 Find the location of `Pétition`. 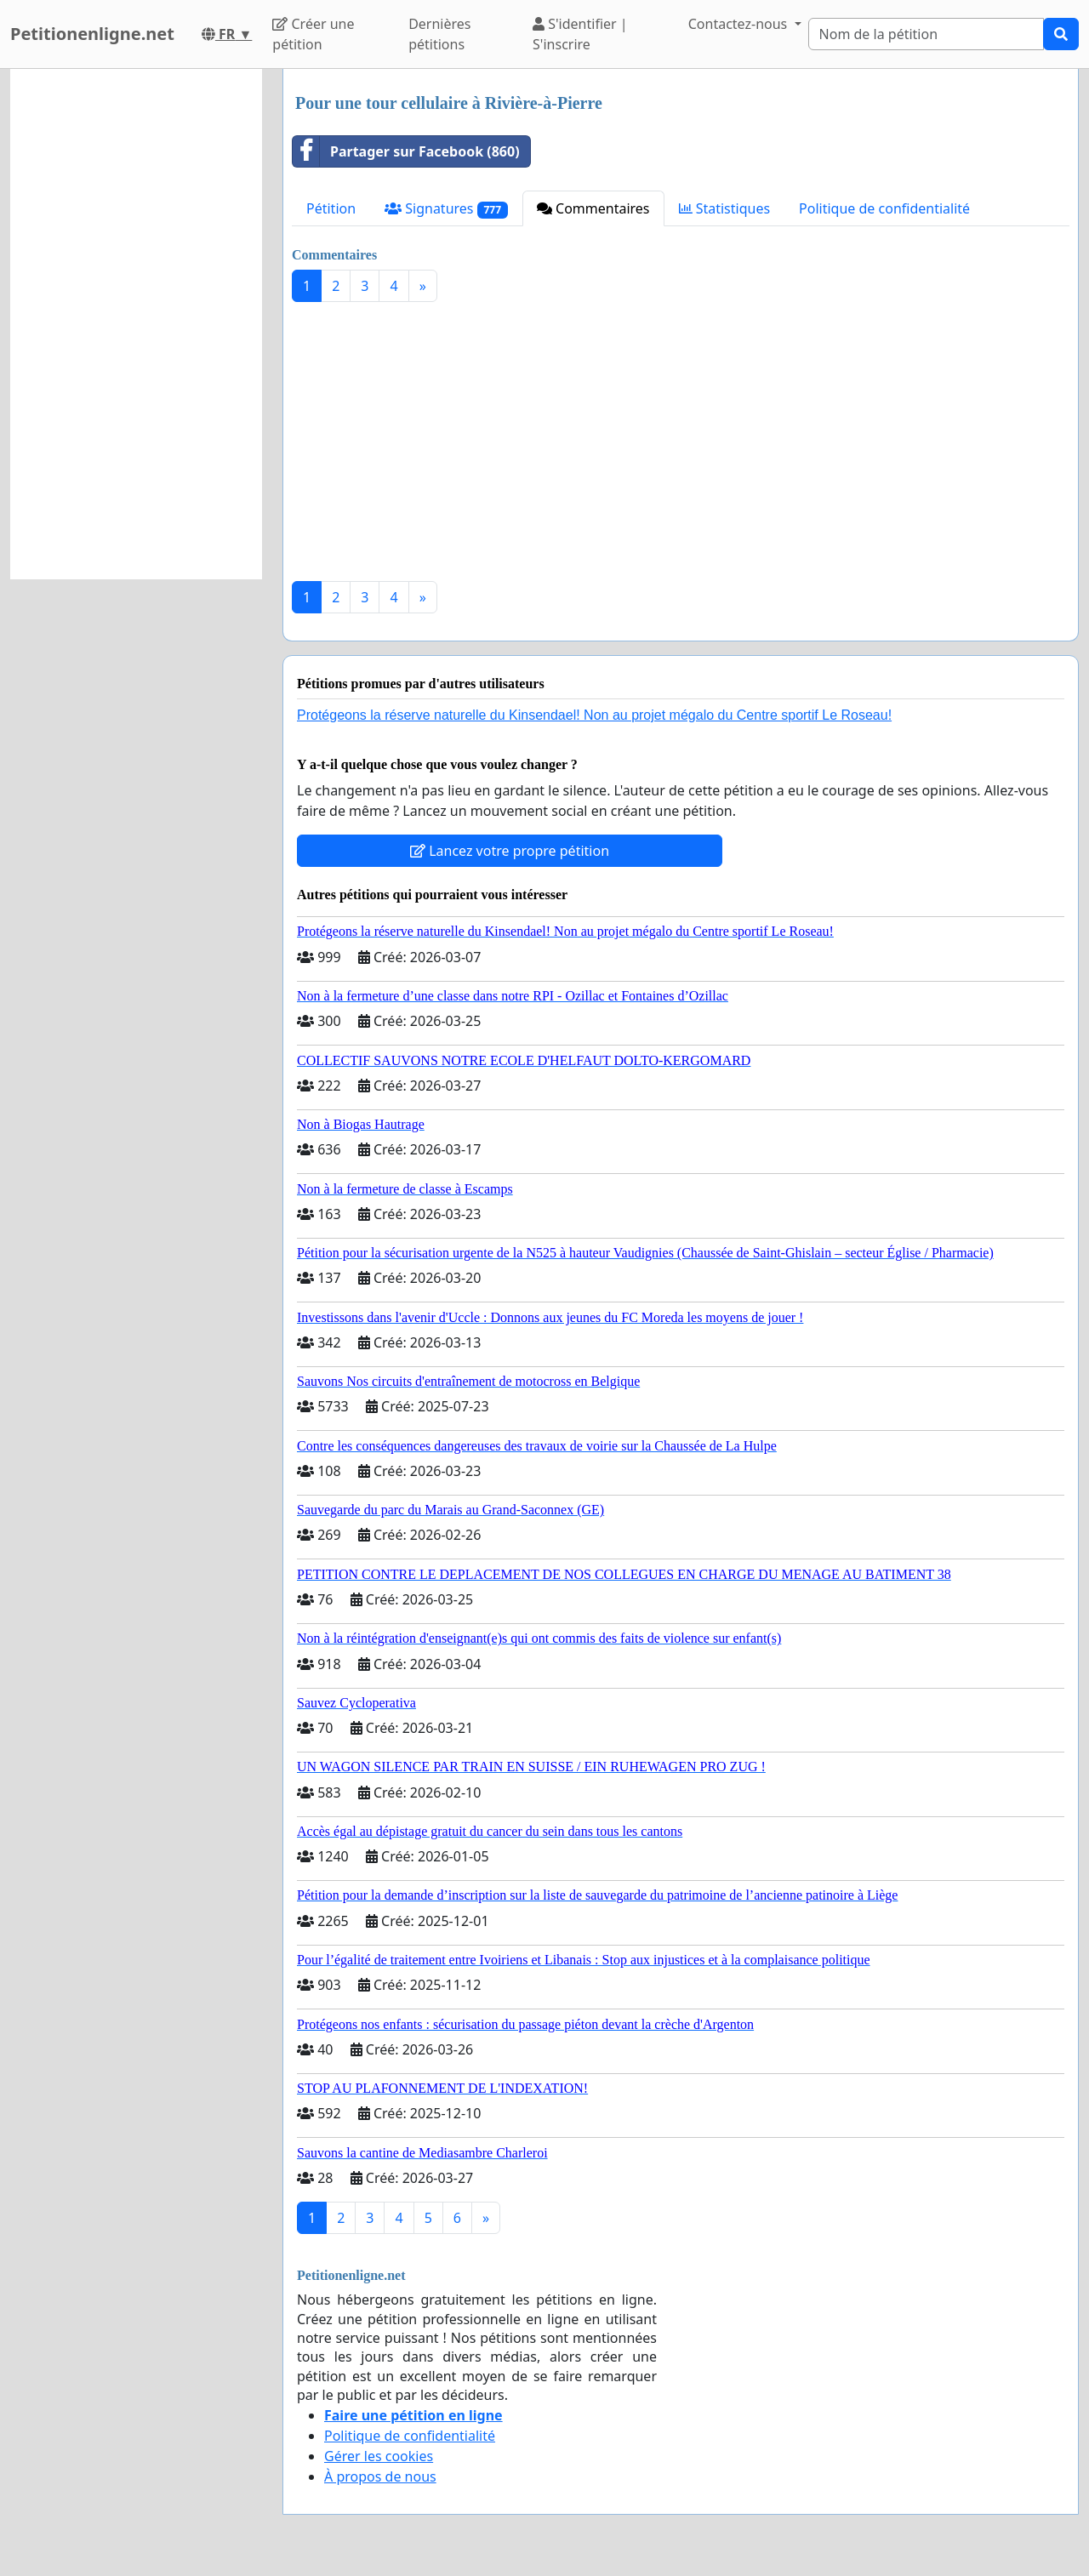

Pétition is located at coordinates (331, 208).